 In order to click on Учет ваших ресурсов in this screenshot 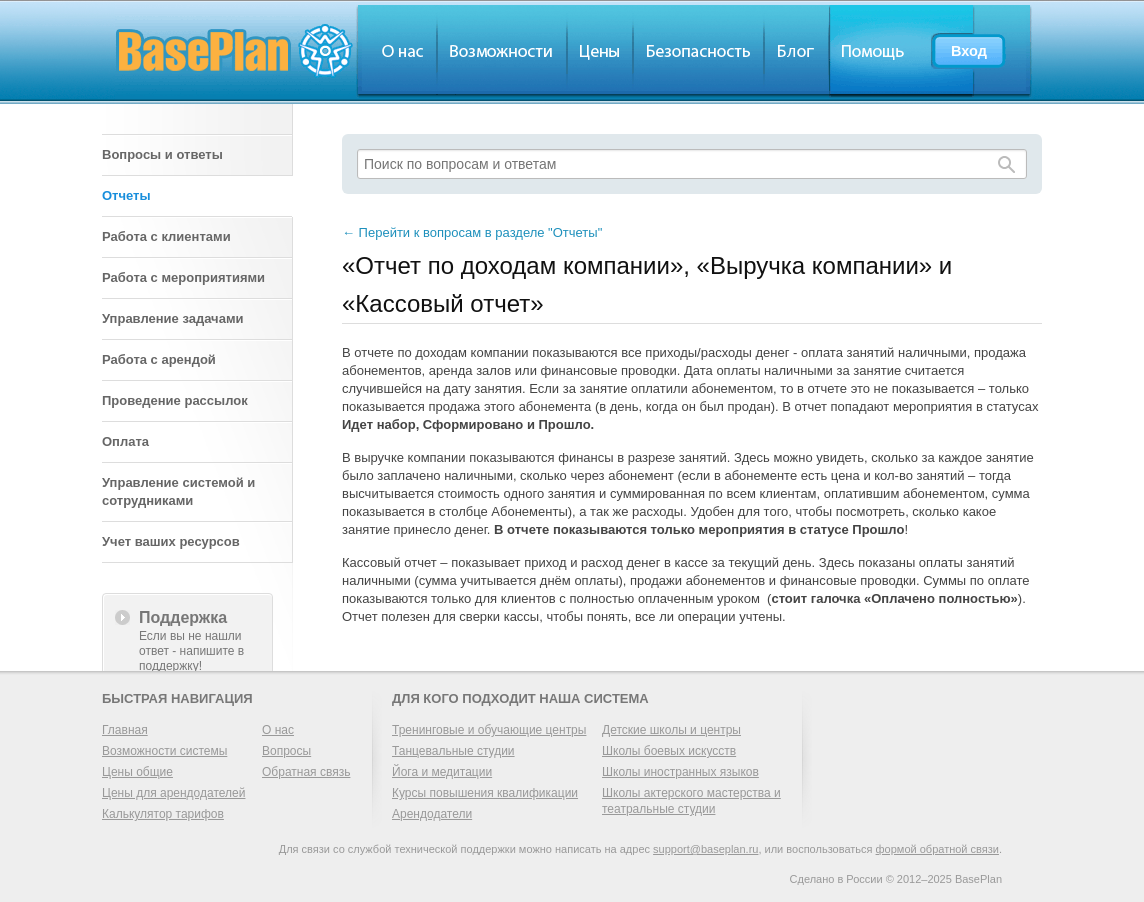, I will do `click(171, 541)`.